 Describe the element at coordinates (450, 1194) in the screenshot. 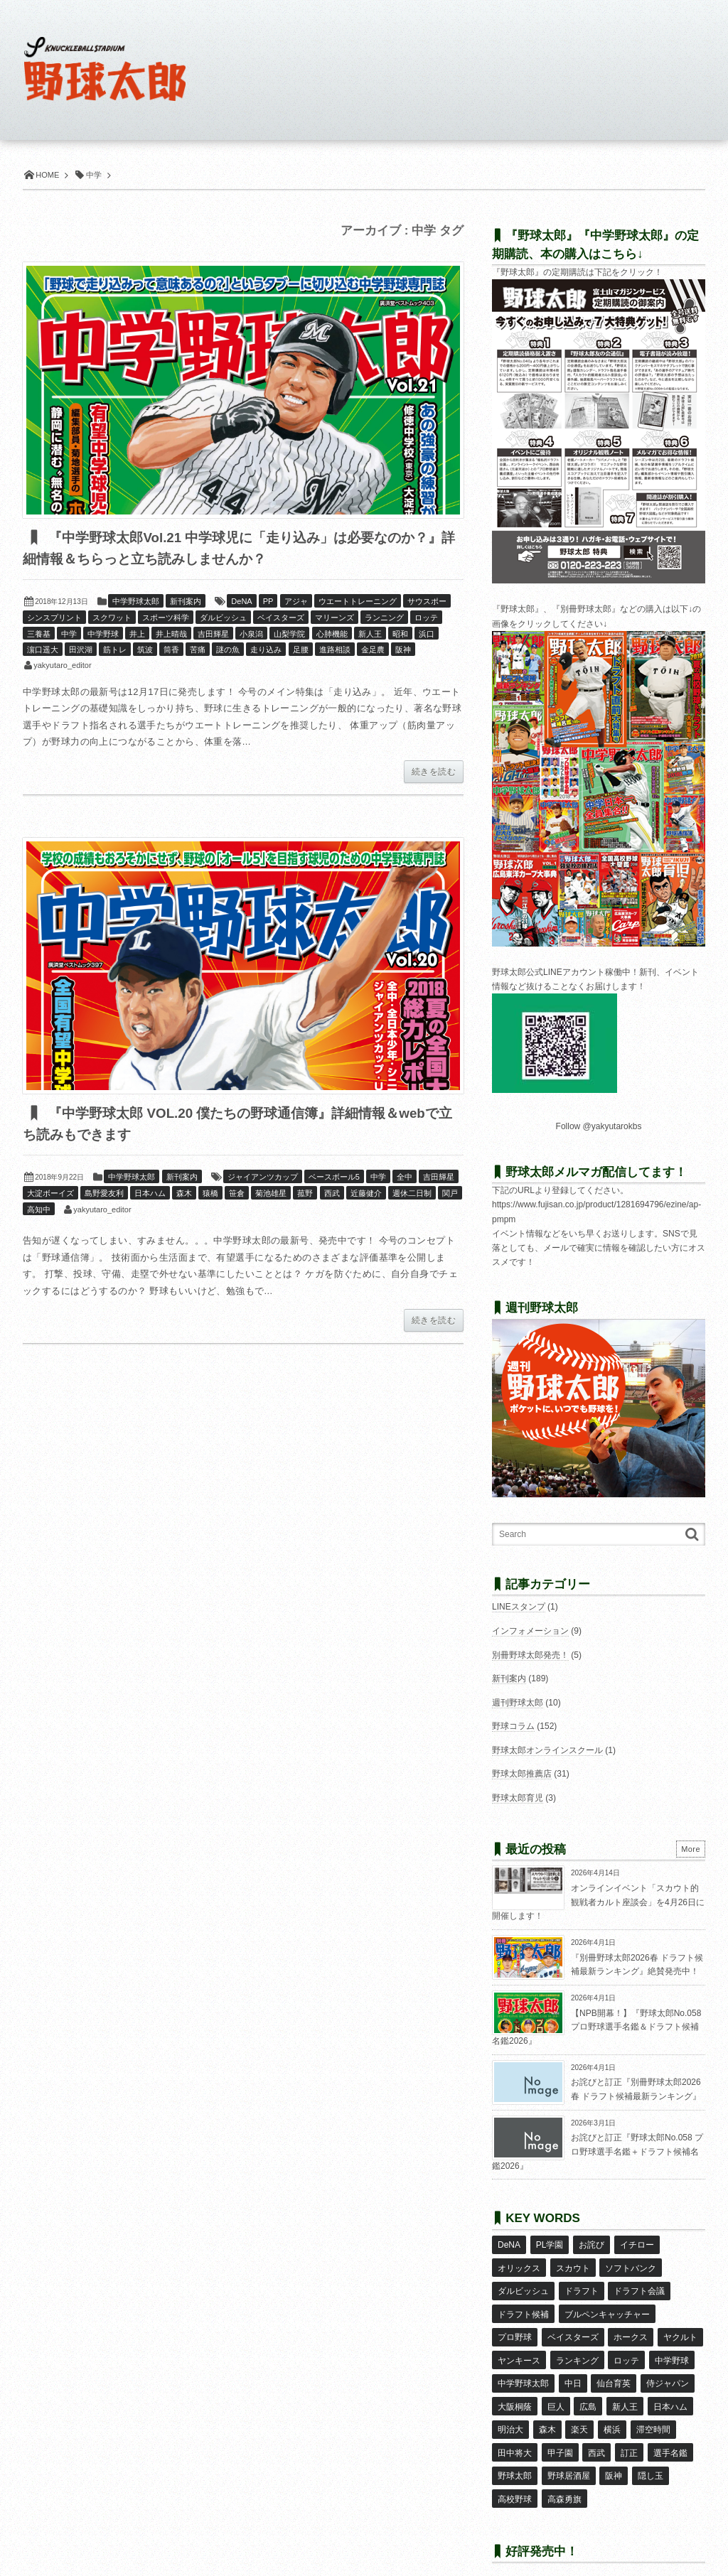

I see `関戸` at that location.